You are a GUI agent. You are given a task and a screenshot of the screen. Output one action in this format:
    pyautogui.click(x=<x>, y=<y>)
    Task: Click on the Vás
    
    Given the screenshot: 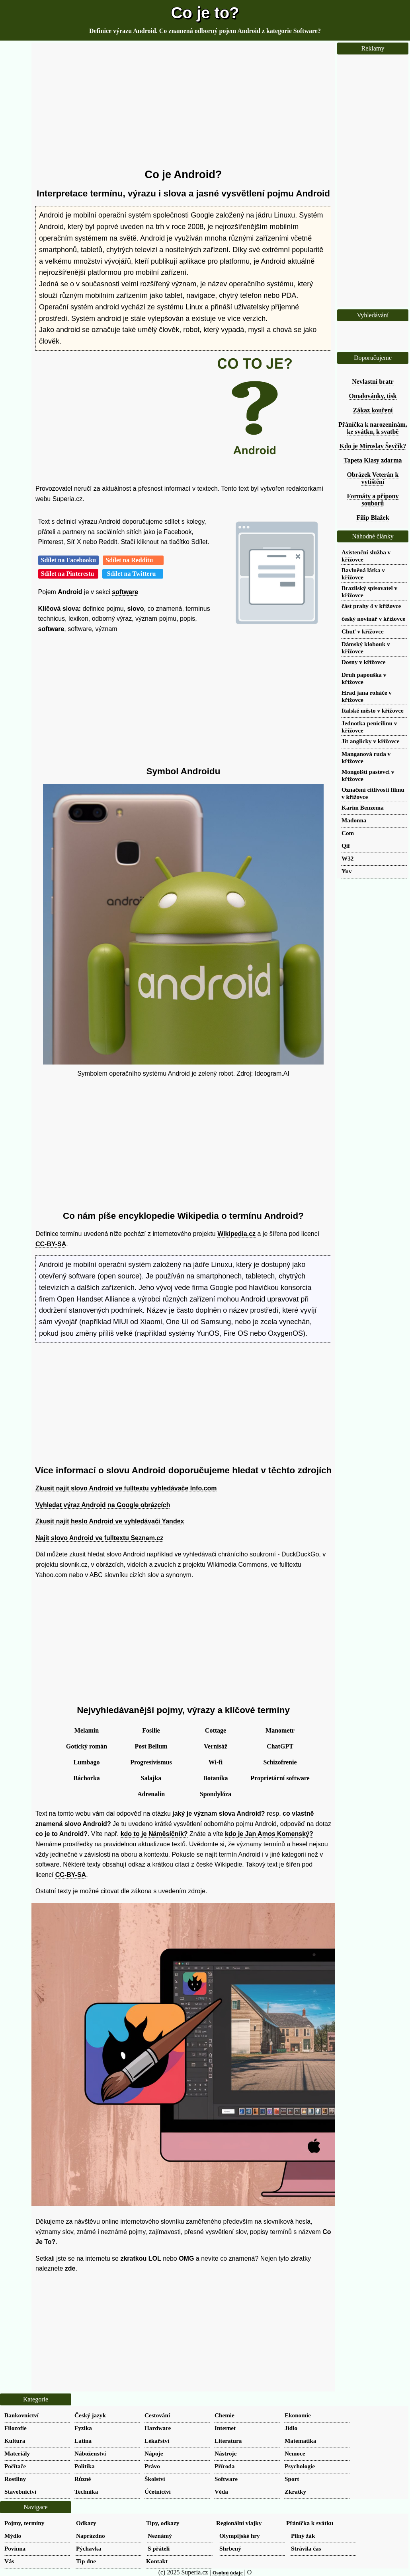 What is the action you would take?
    pyautogui.click(x=9, y=2561)
    